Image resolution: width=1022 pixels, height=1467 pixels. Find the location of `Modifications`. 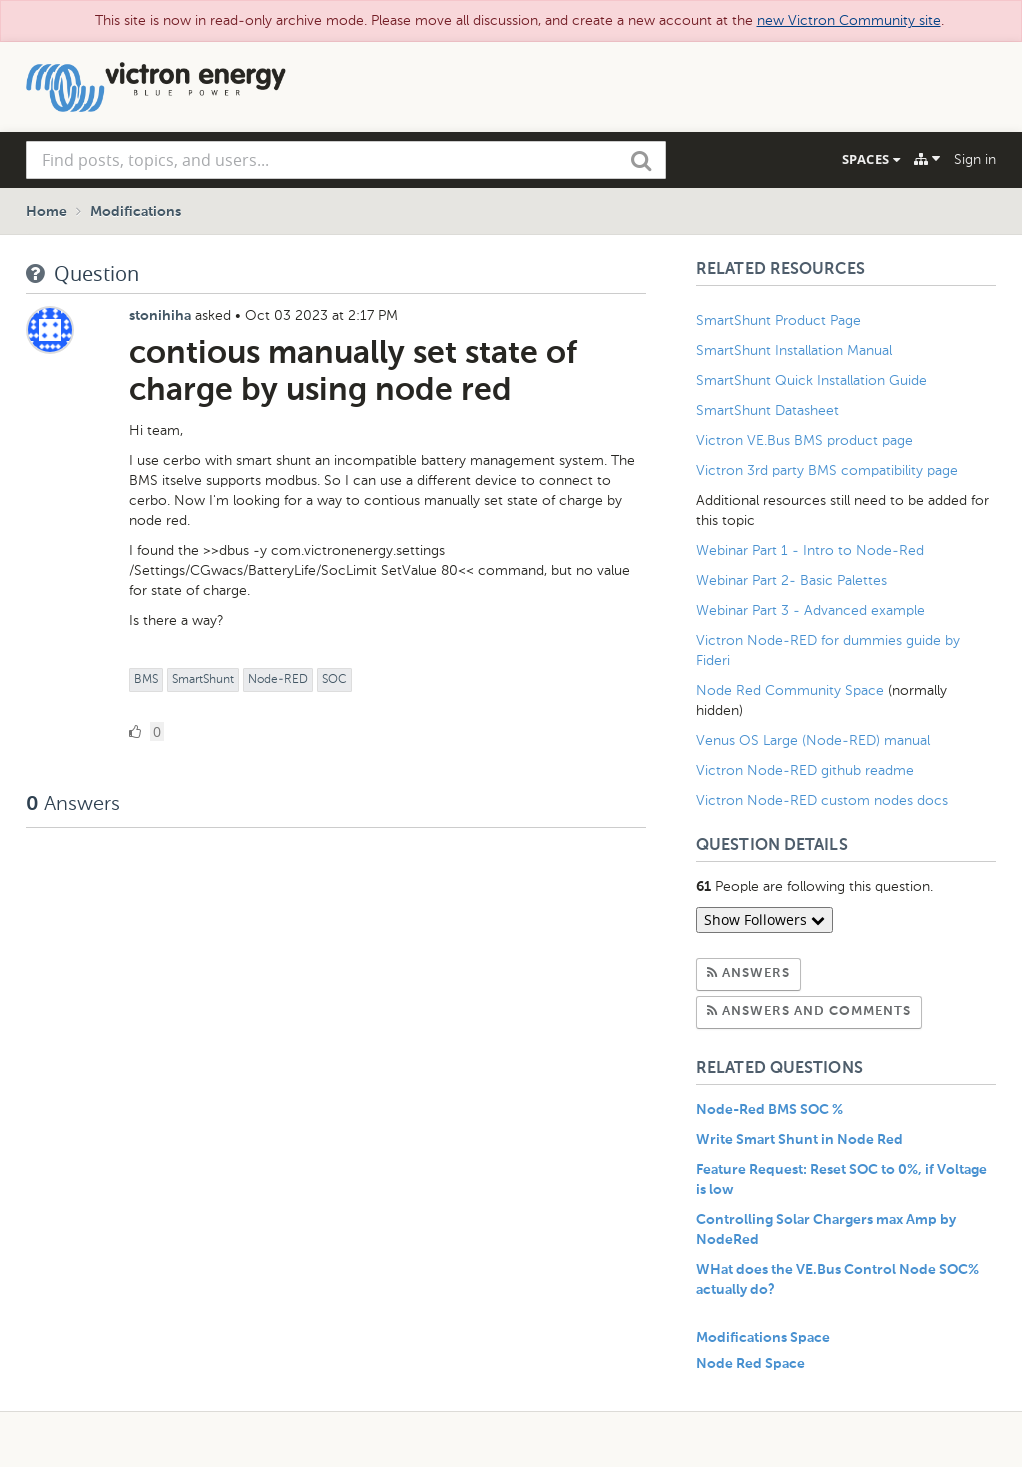

Modifications is located at coordinates (135, 212).